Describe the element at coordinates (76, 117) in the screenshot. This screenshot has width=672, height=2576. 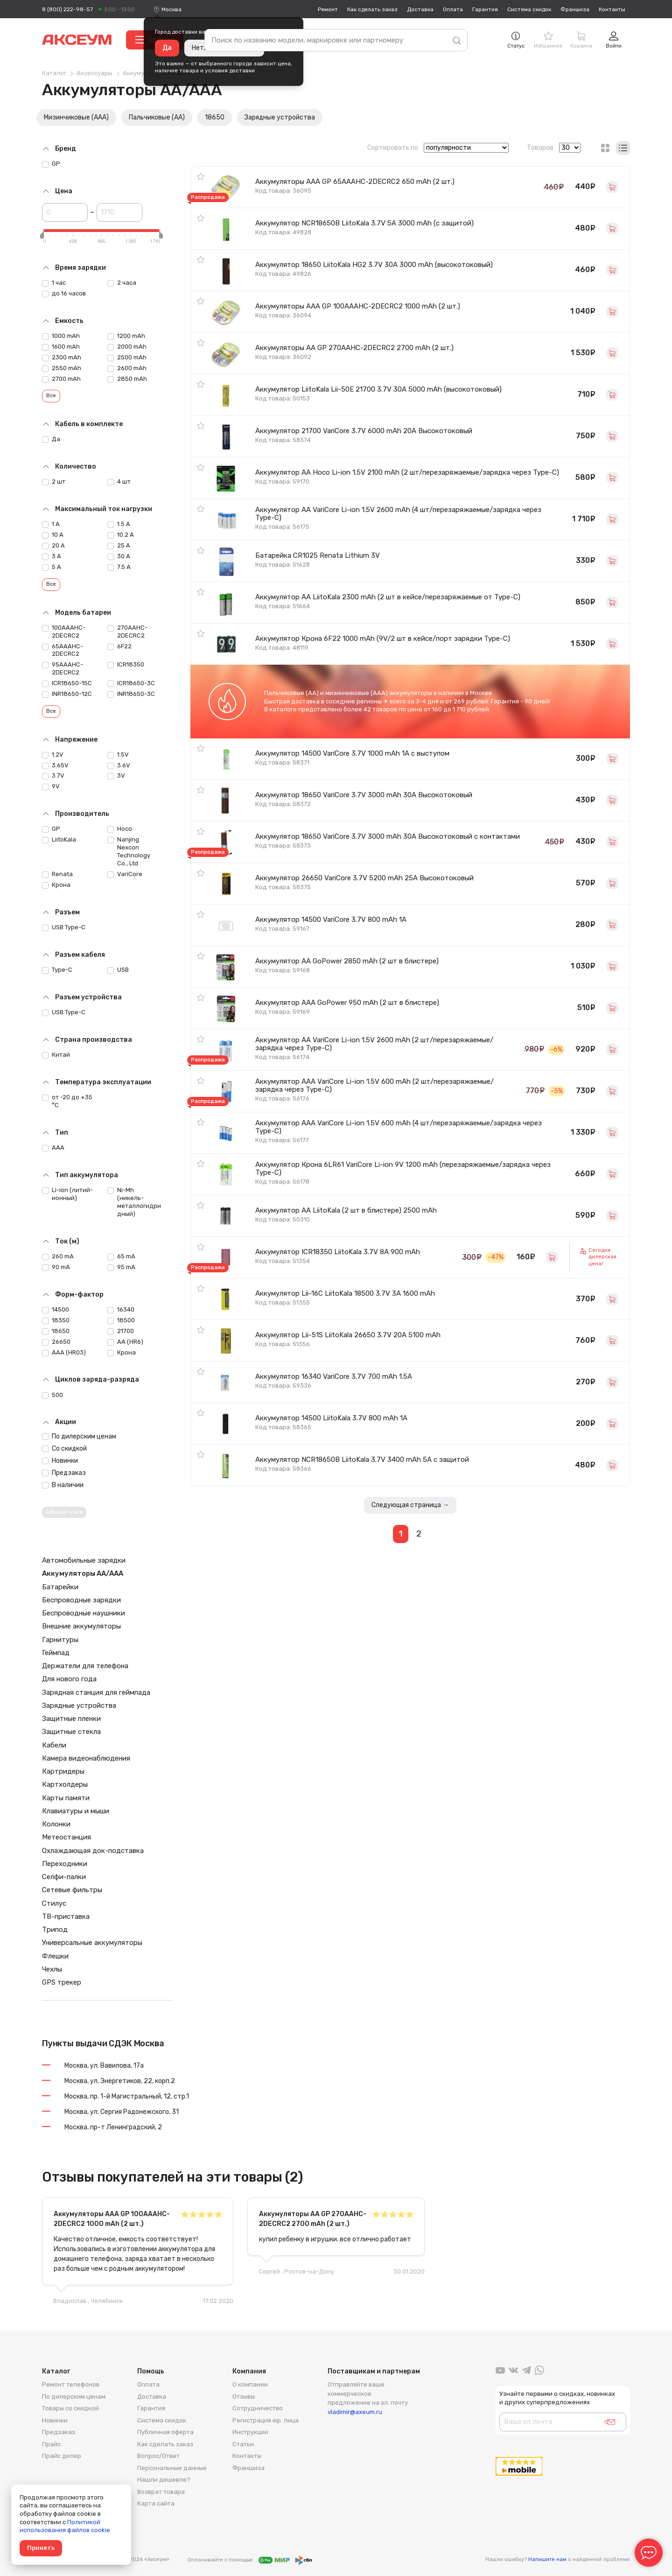
I see `Мизинчиковые (AAA)` at that location.